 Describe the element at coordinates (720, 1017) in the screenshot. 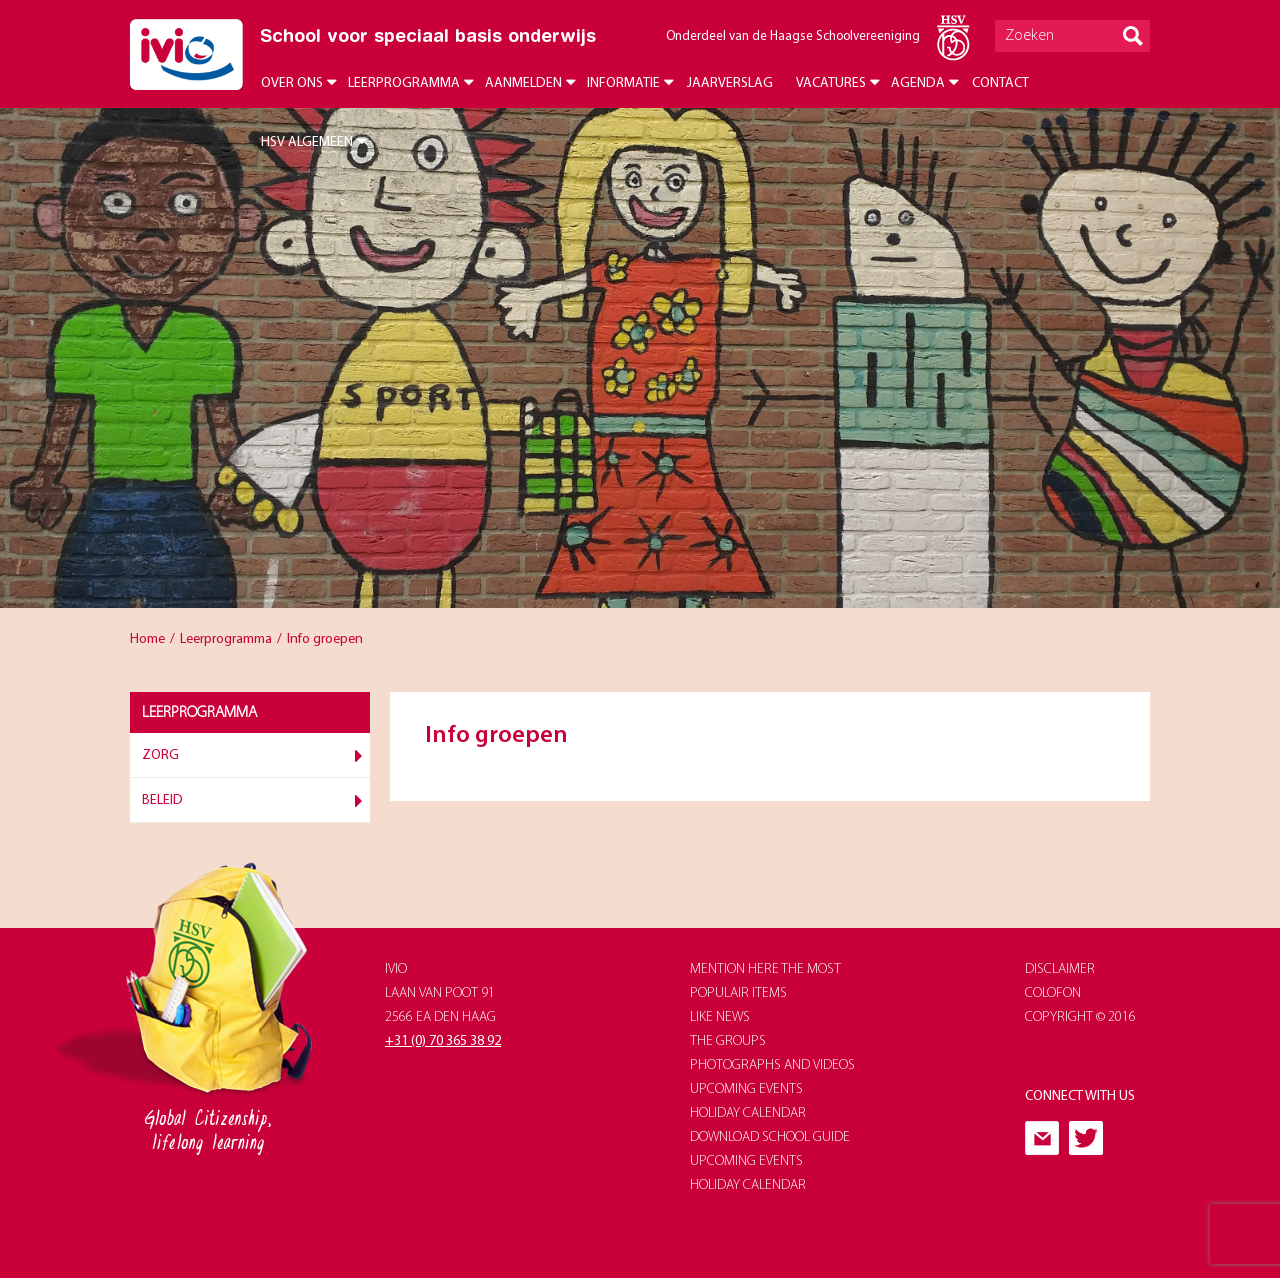

I see `like news` at that location.